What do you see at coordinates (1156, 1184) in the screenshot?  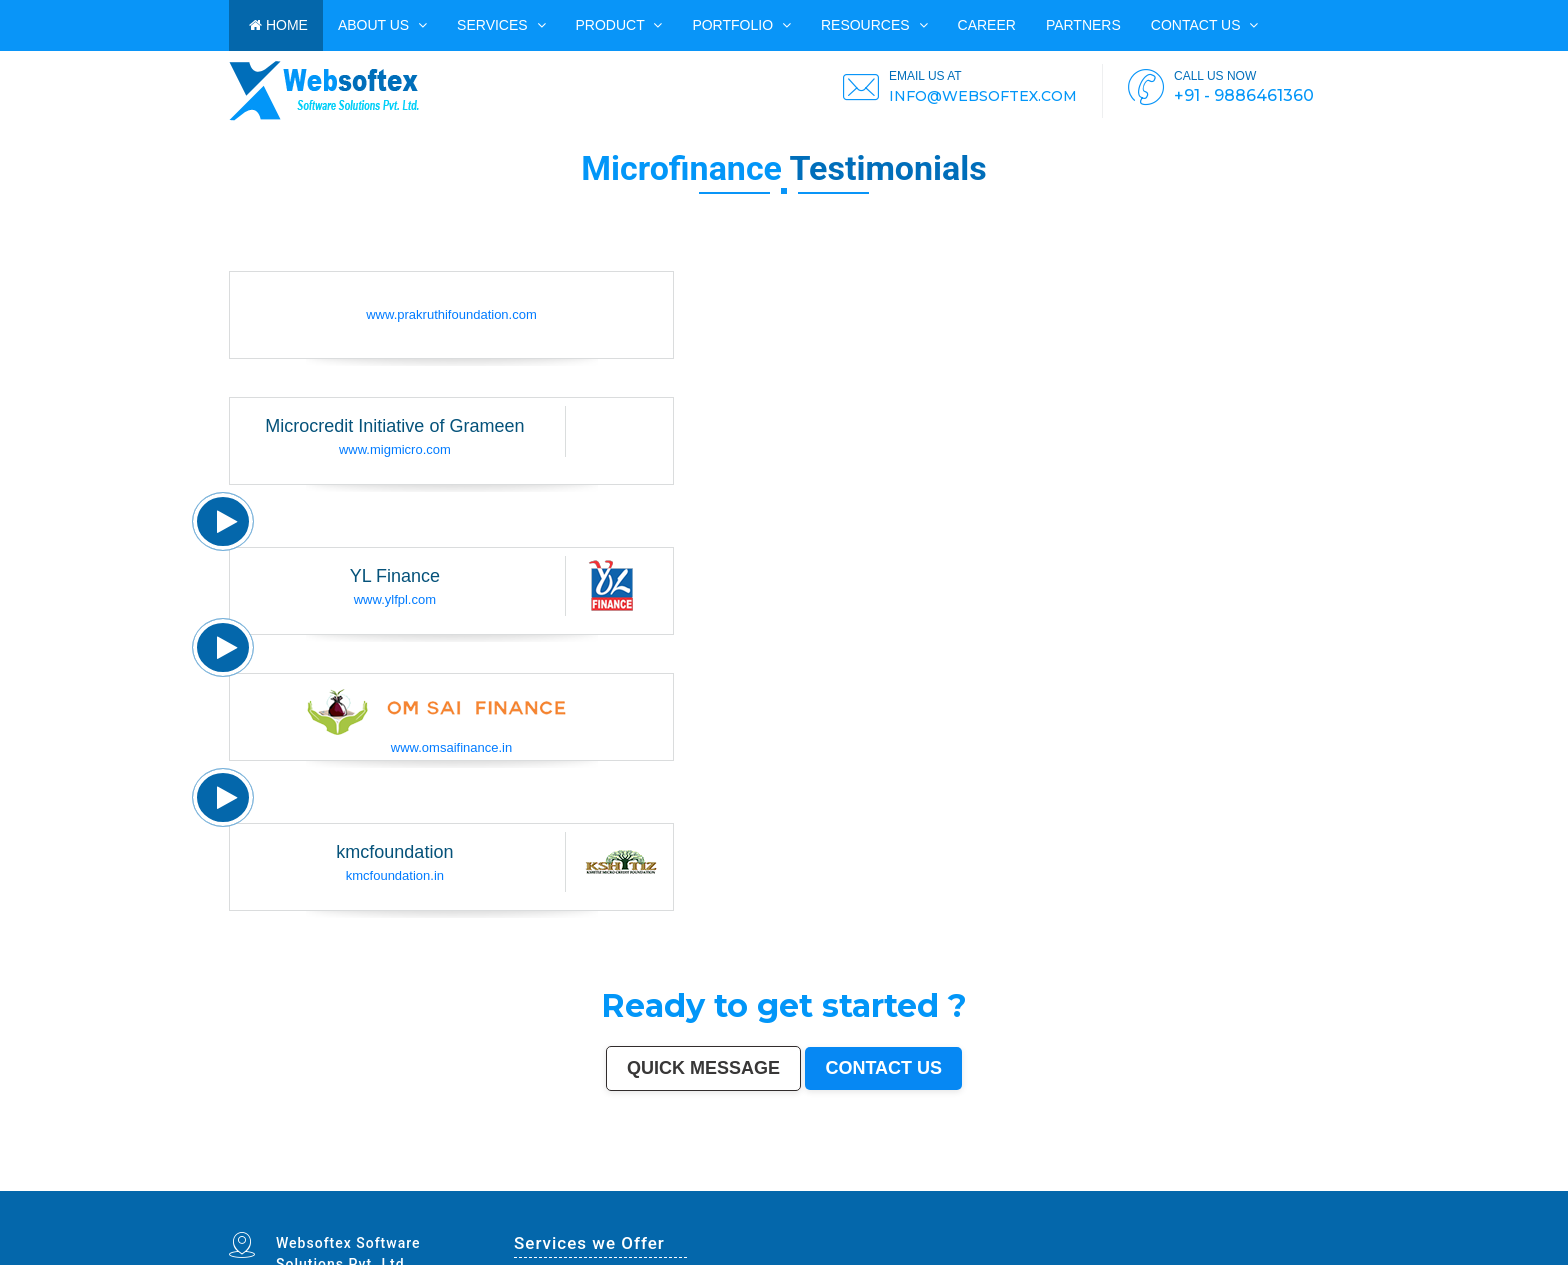 I see `Panipat` at bounding box center [1156, 1184].